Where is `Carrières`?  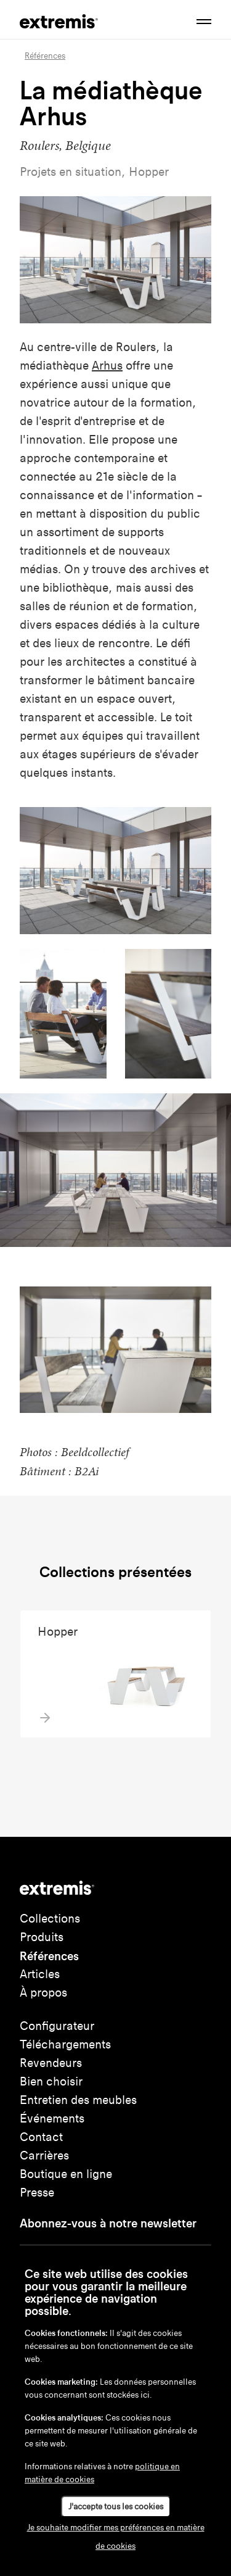 Carrières is located at coordinates (44, 2155).